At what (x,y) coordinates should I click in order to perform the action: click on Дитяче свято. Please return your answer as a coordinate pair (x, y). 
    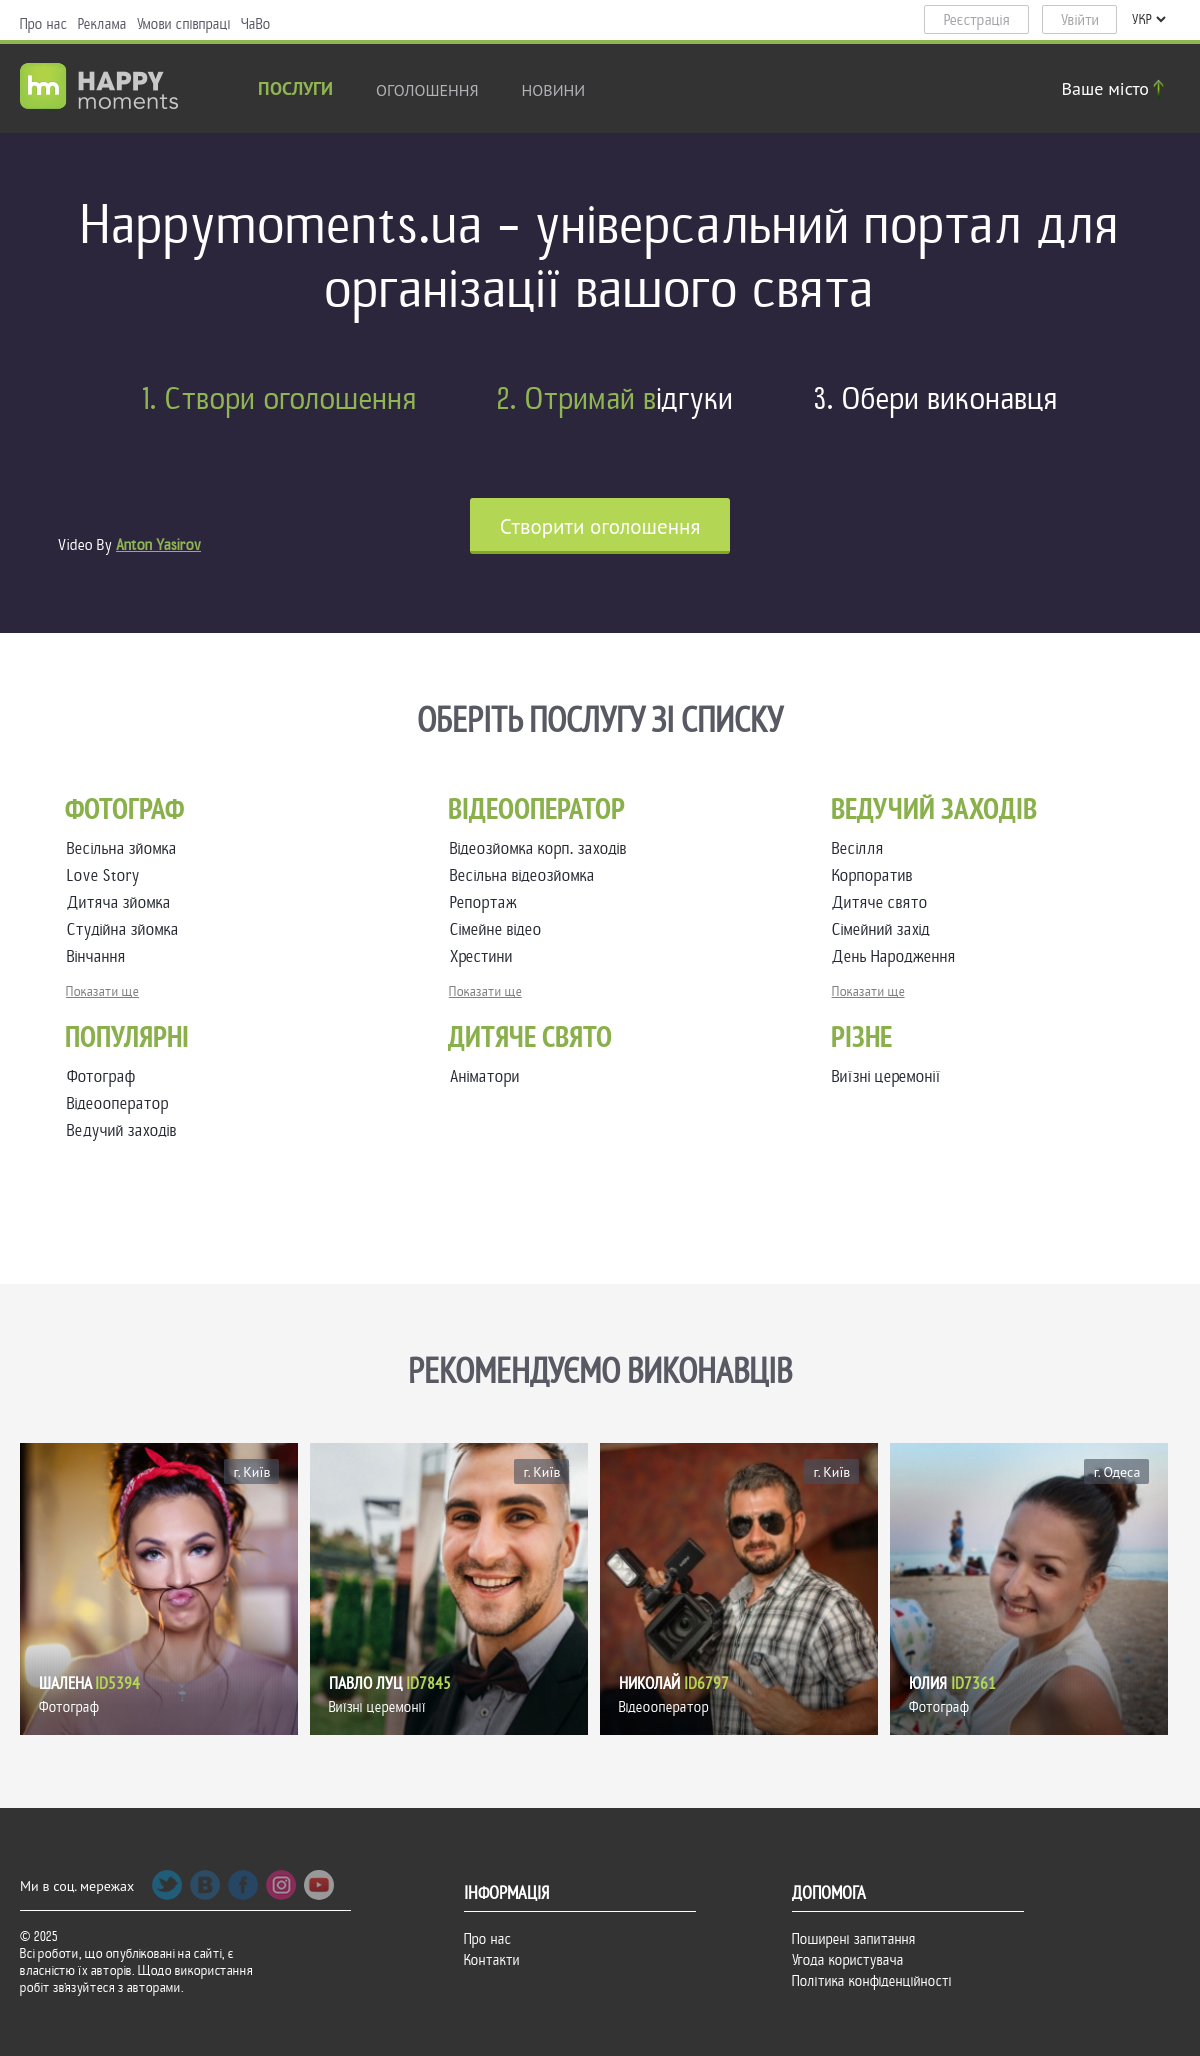
    Looking at the image, I should click on (884, 902).